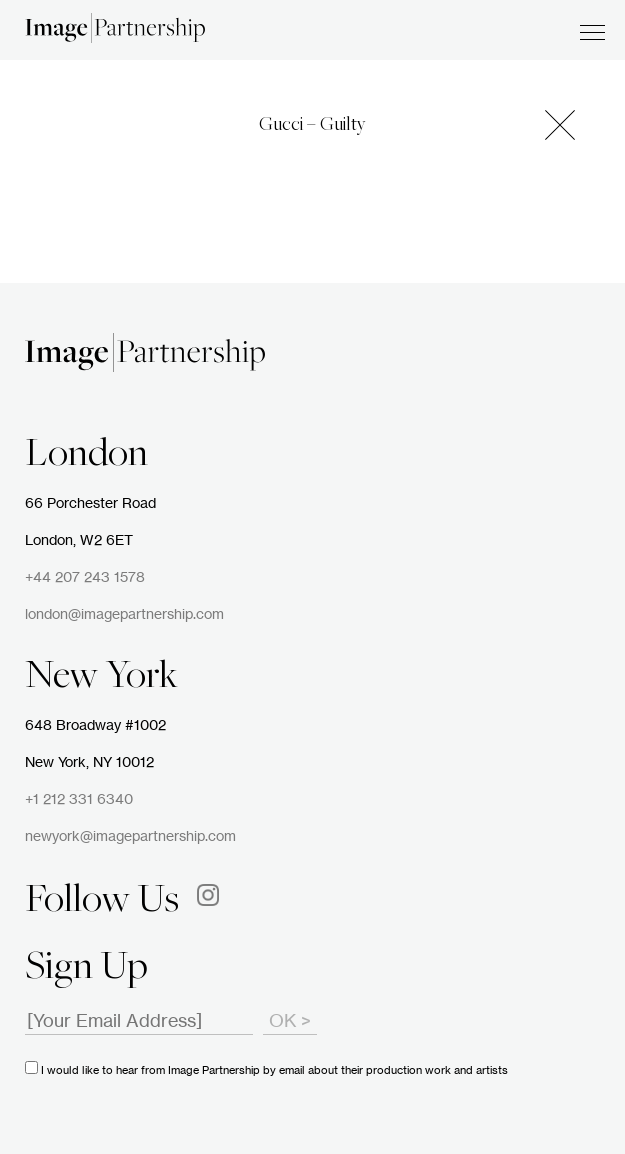 Image resolution: width=625 pixels, height=1154 pixels. I want to click on +44 207 243 1578, so click(85, 578).